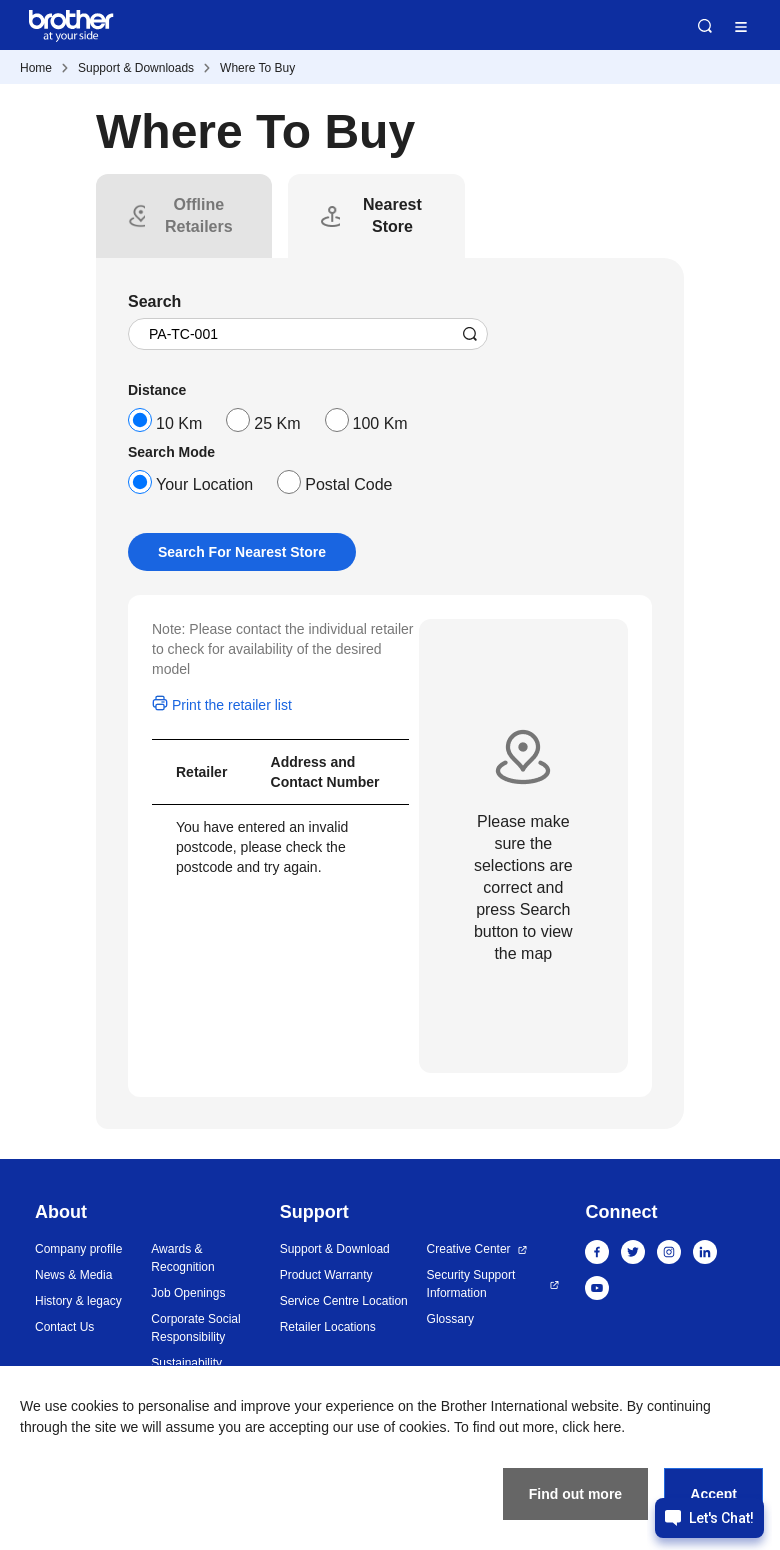 This screenshot has height=1550, width=780. Describe the element at coordinates (36, 68) in the screenshot. I see `Home` at that location.